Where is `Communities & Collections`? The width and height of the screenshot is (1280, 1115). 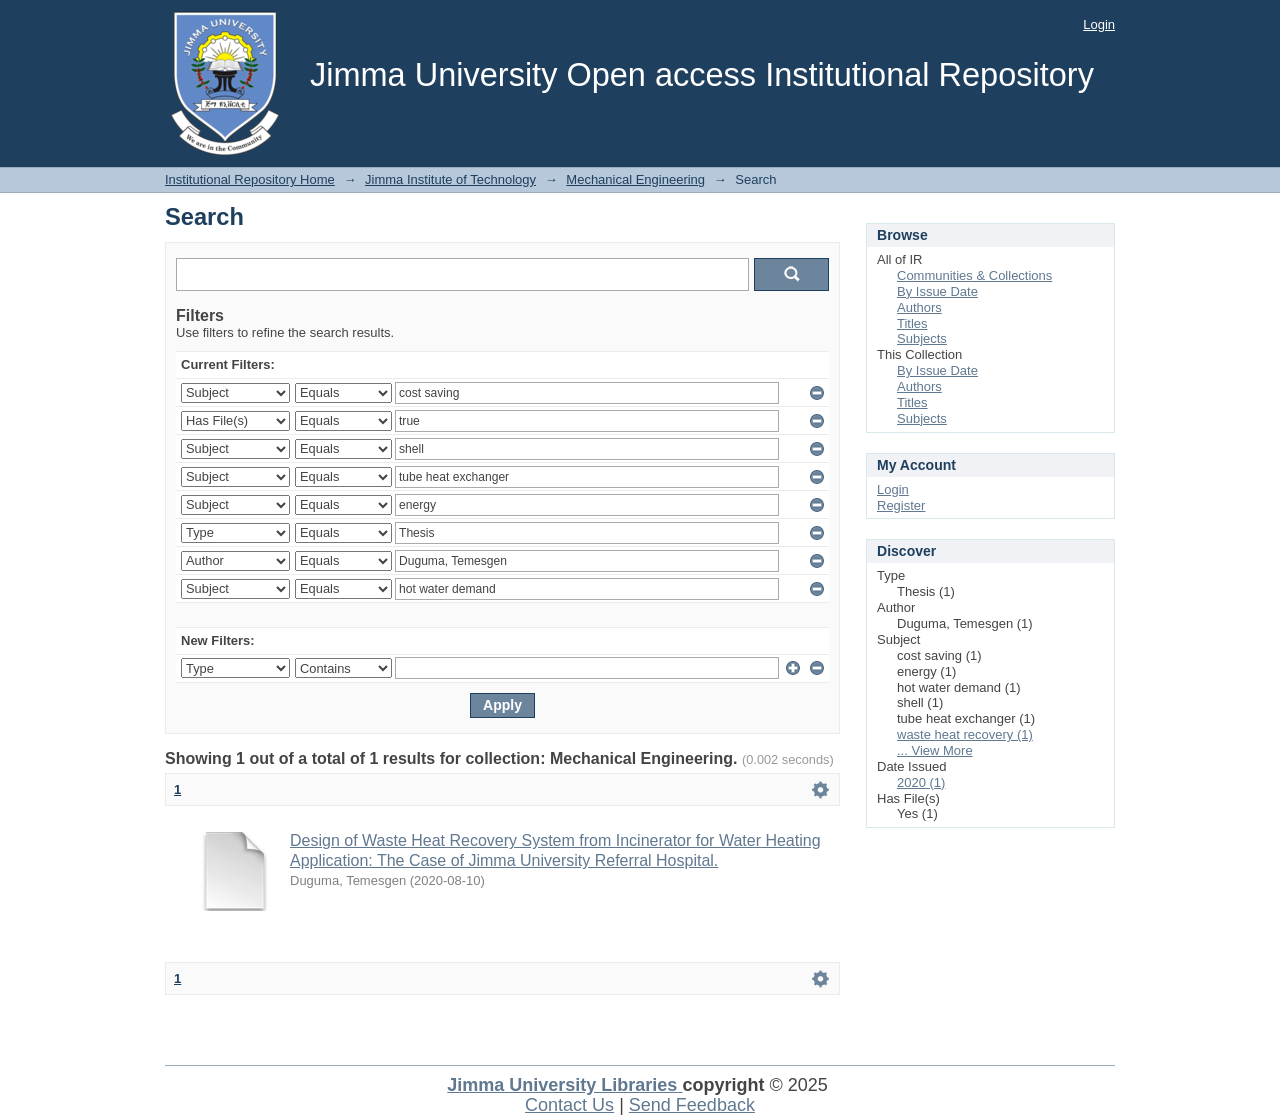 Communities & Collections is located at coordinates (974, 275).